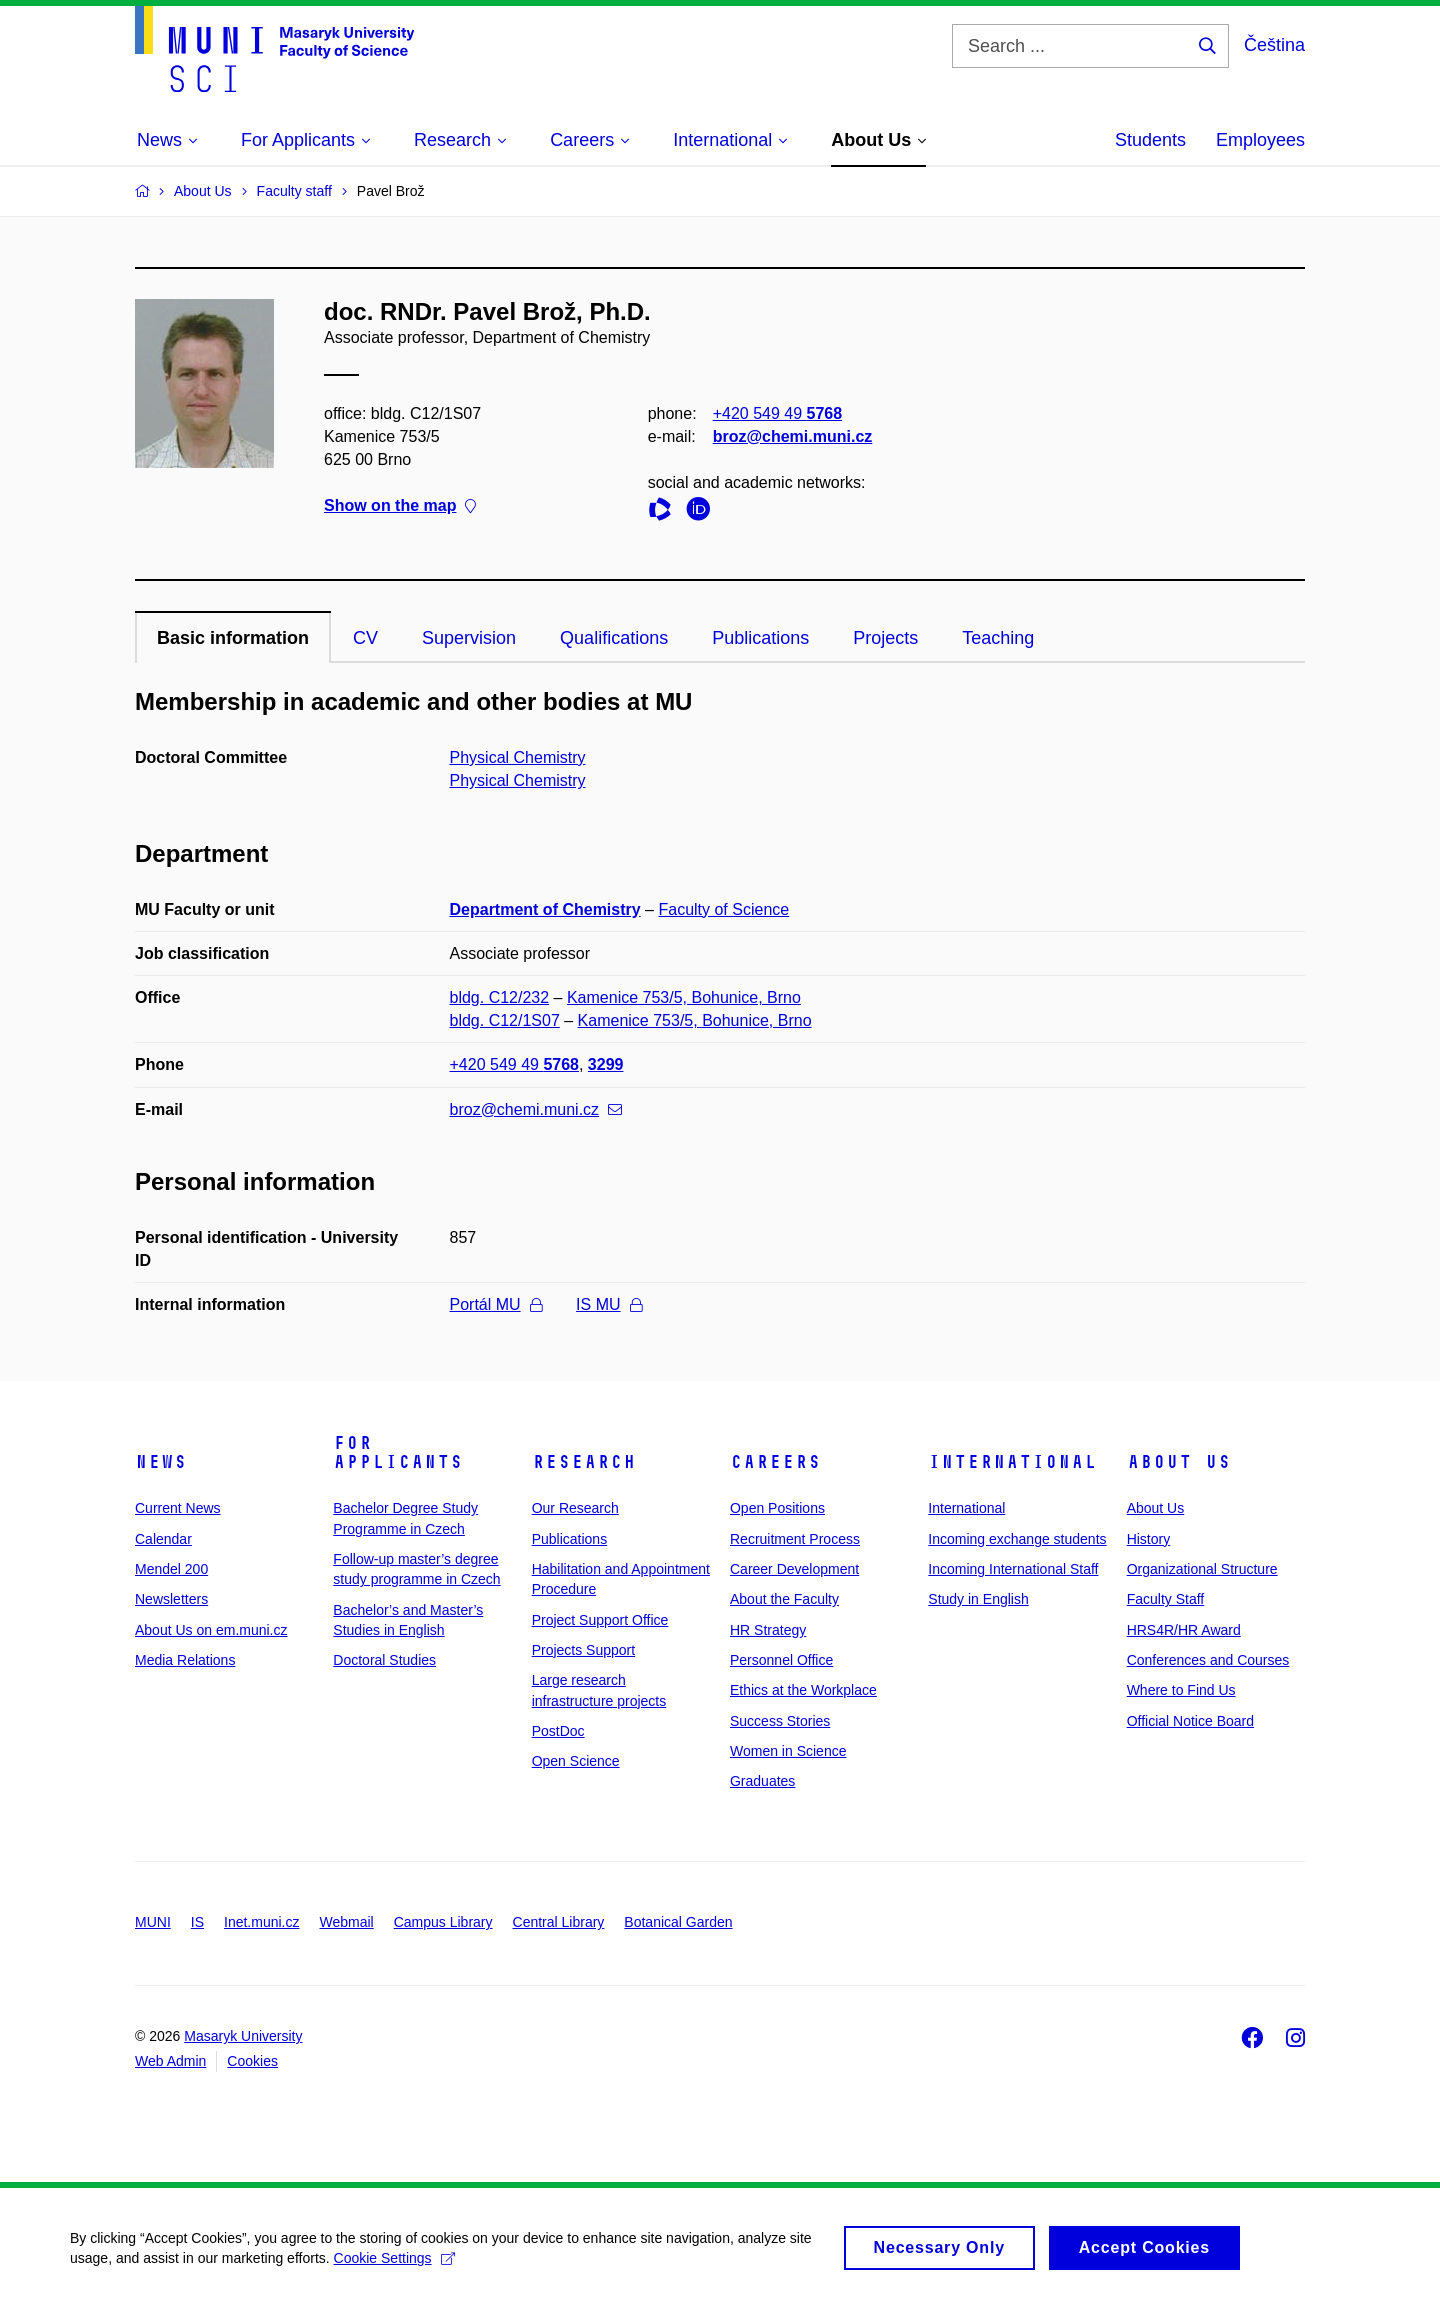  I want to click on Faculty of Science, so click(723, 909).